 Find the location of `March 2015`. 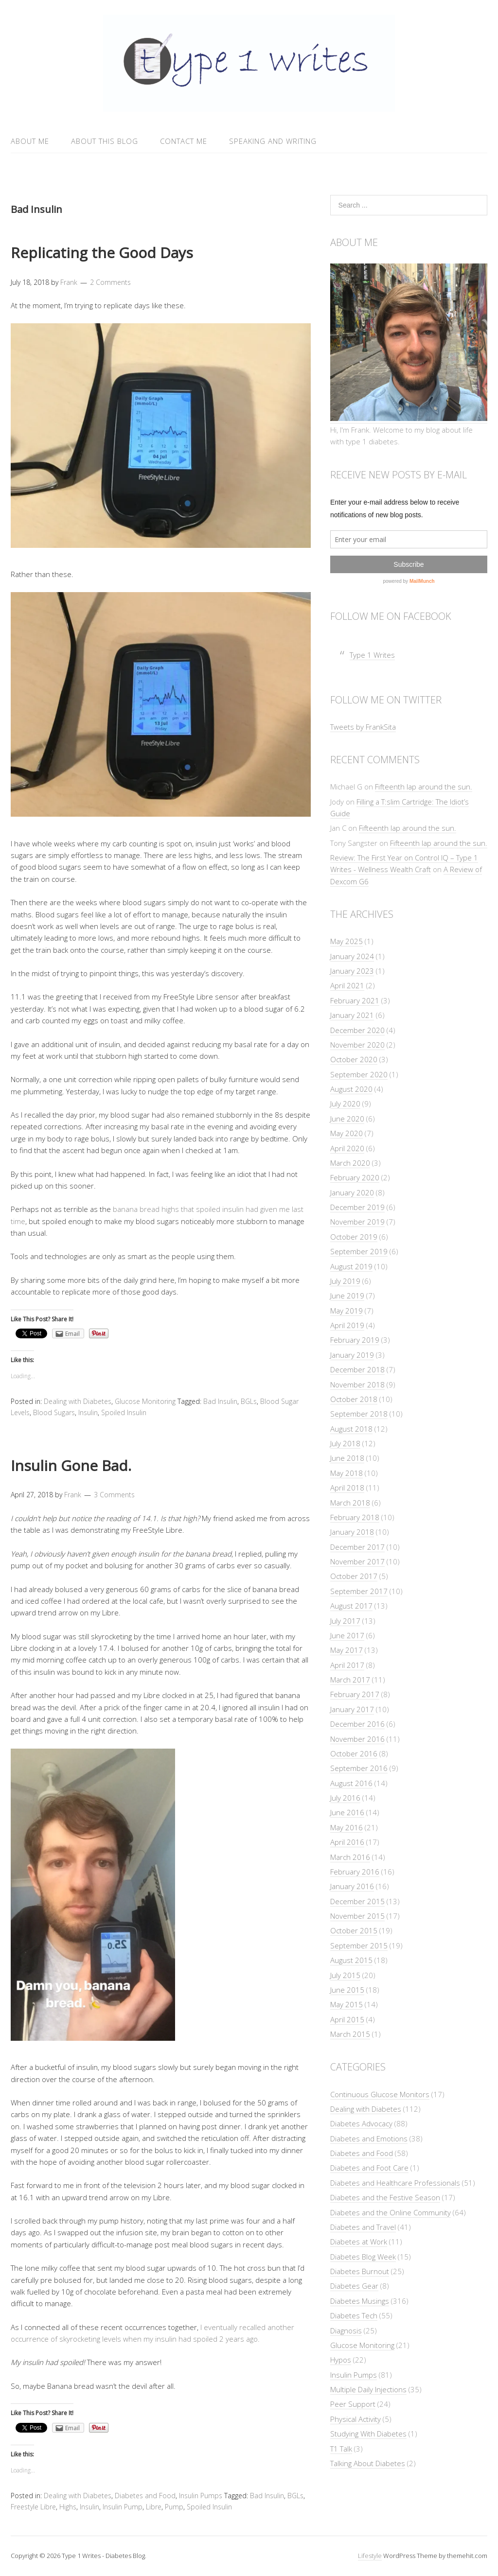

March 2015 is located at coordinates (350, 2034).